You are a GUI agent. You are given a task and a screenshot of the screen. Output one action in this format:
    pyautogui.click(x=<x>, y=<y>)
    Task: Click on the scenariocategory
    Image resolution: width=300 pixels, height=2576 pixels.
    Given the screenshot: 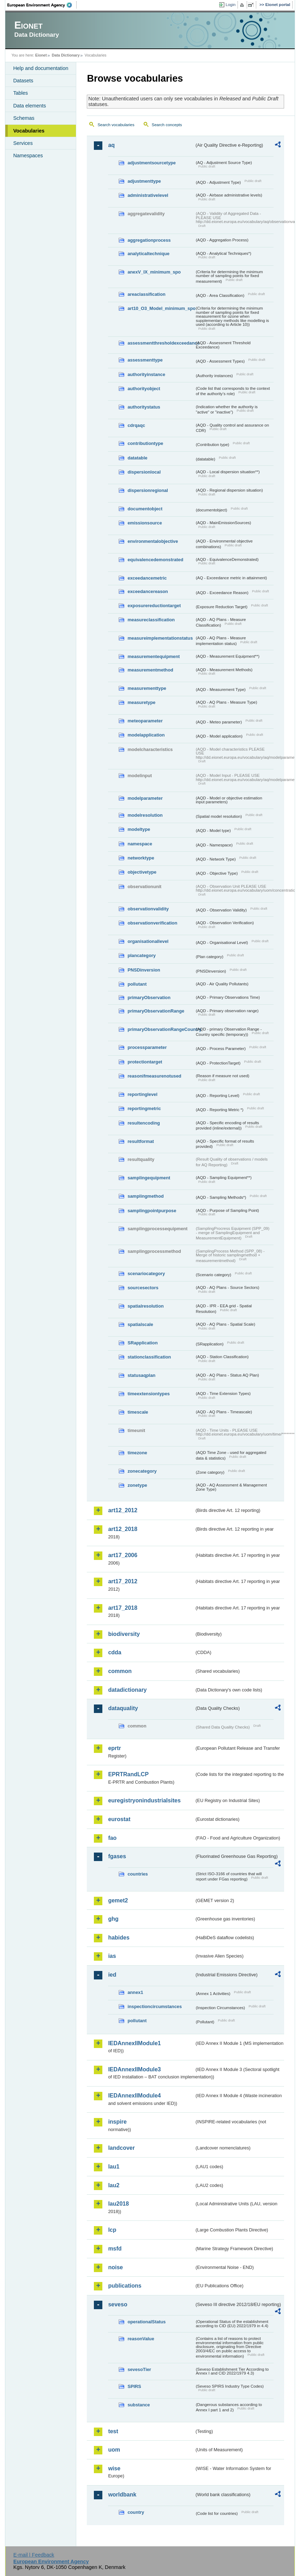 What is the action you would take?
    pyautogui.click(x=146, y=1273)
    